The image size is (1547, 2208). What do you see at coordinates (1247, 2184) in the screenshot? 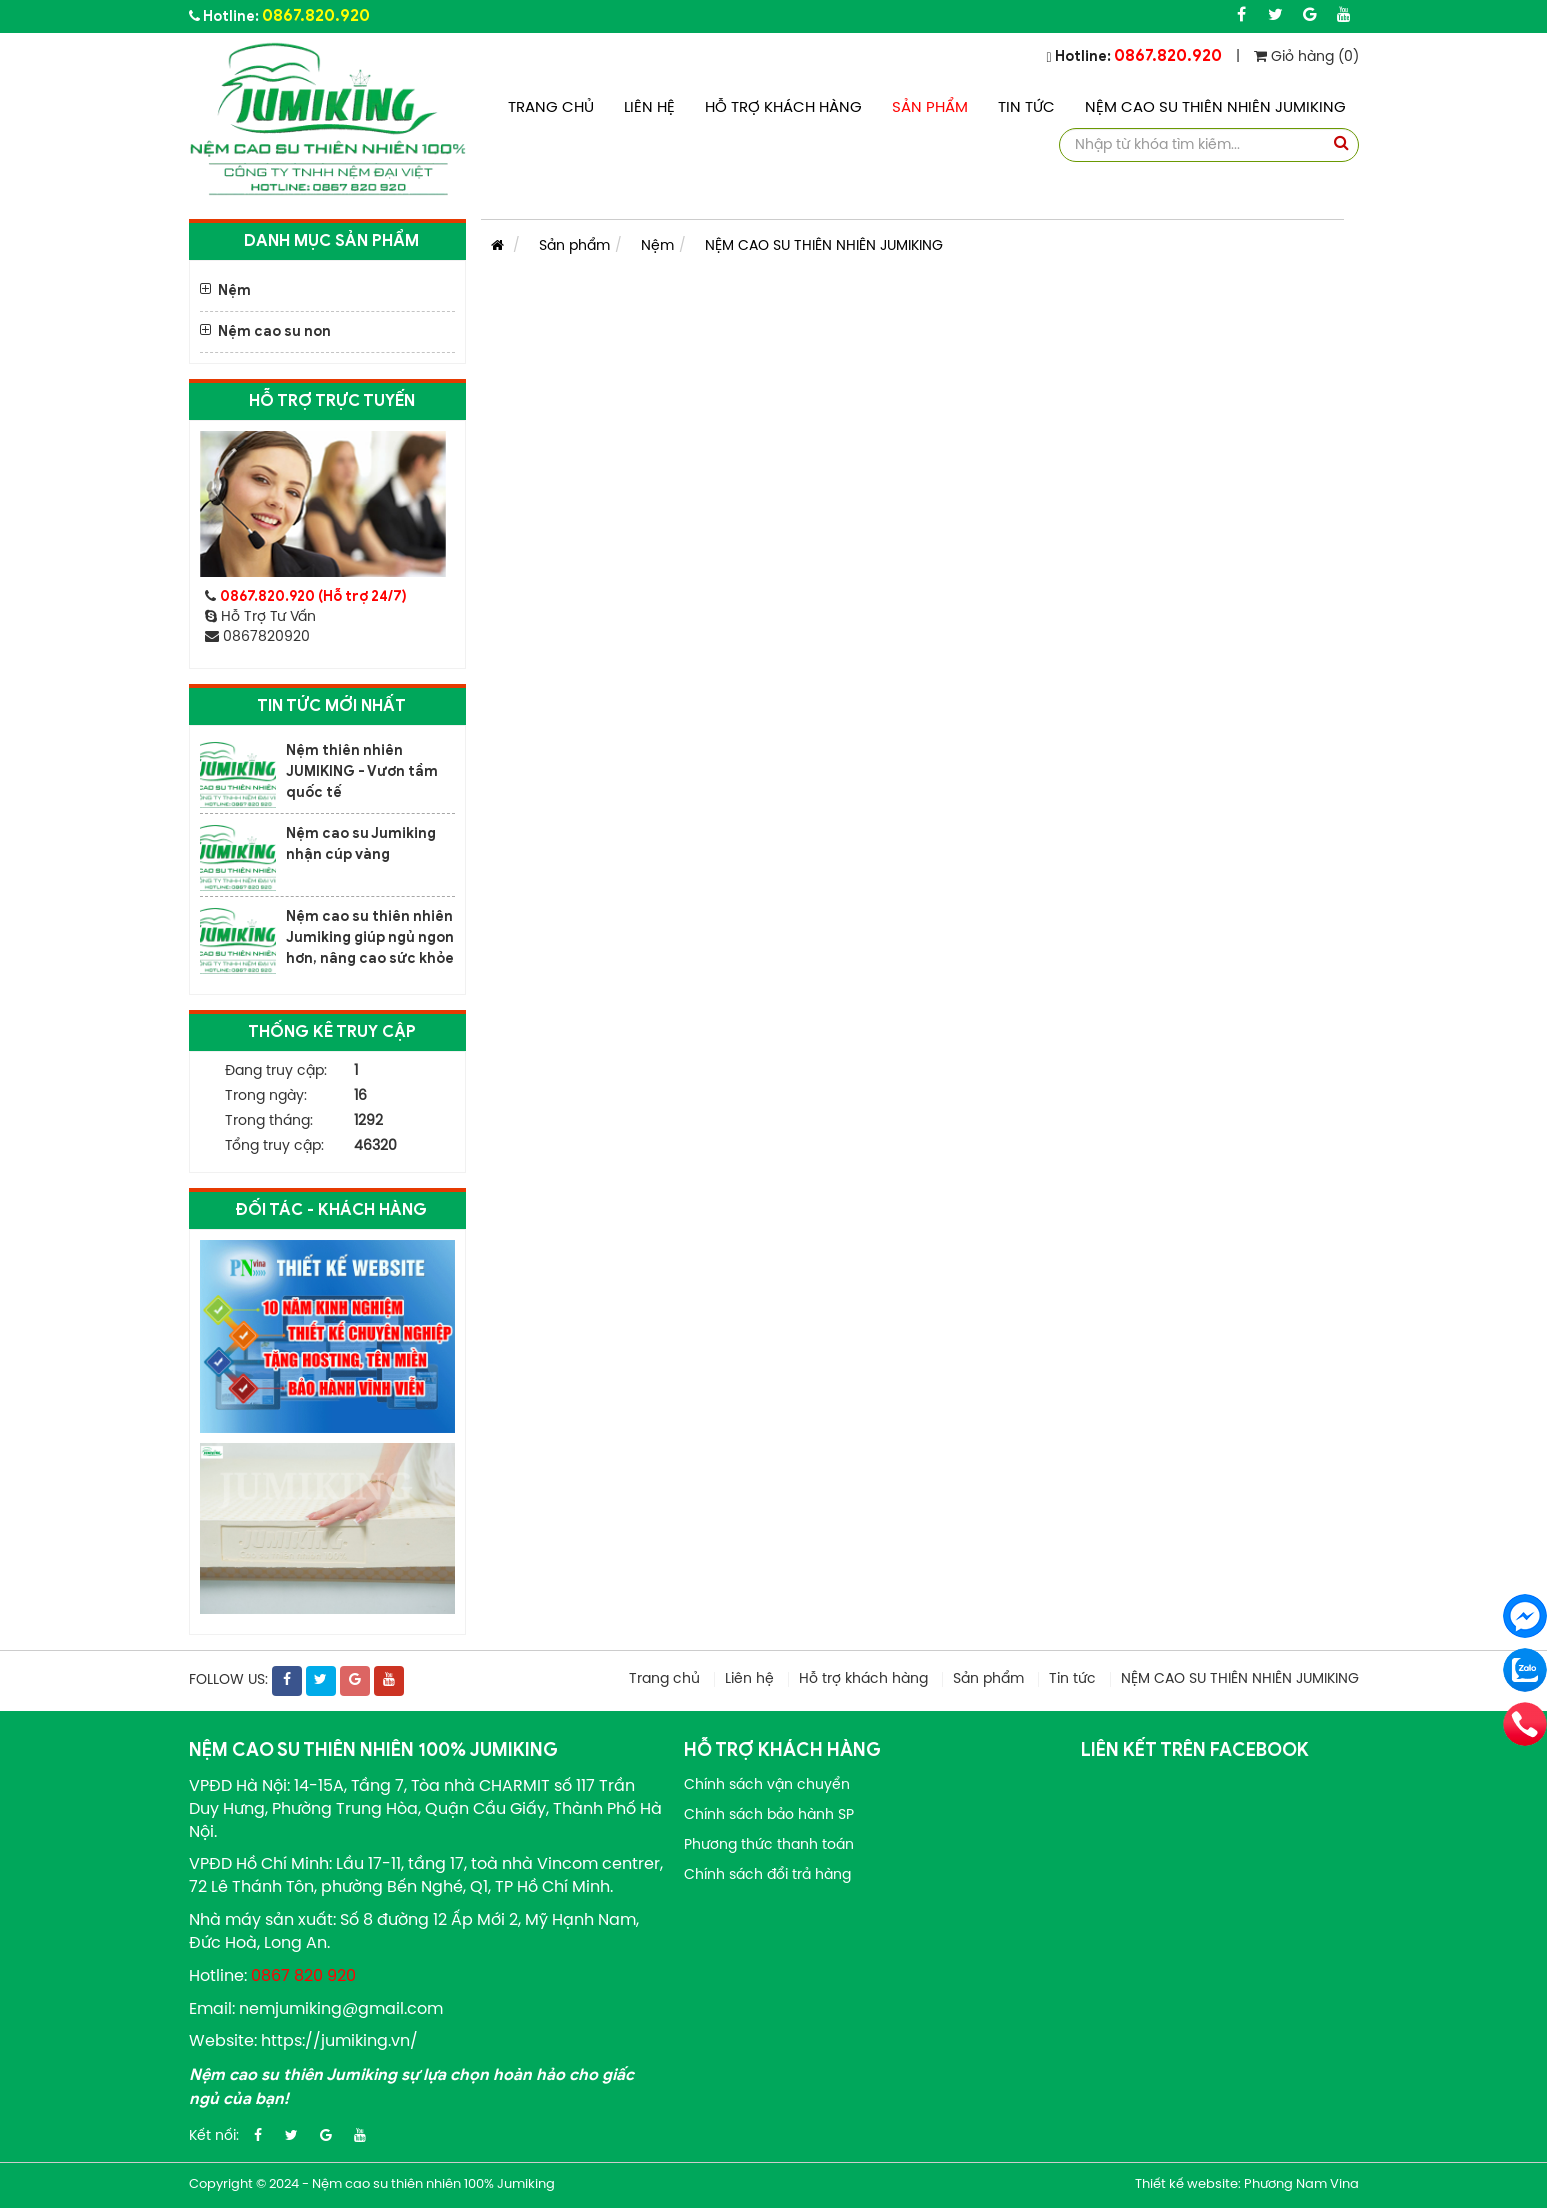
I see `Thiết kế website: Phương Nam Vina` at bounding box center [1247, 2184].